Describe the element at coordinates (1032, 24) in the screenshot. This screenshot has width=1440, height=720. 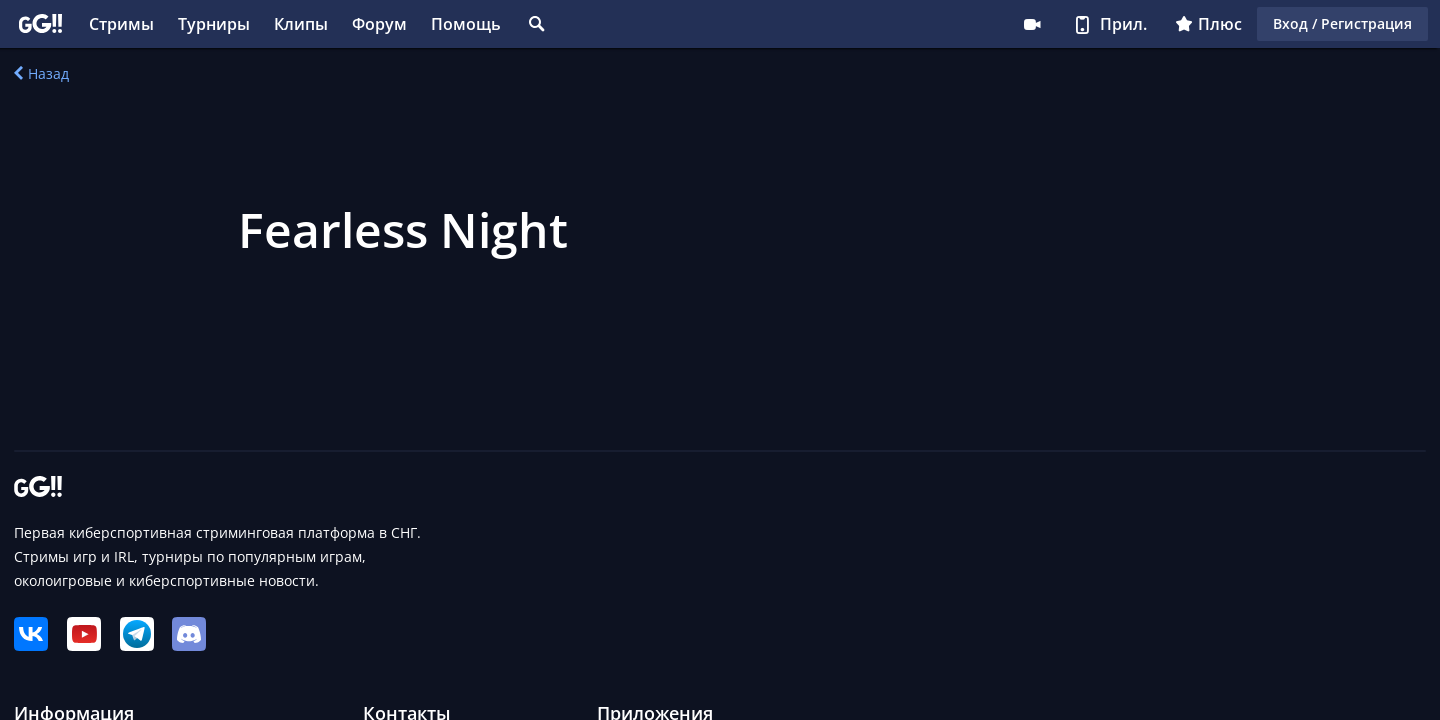
I see `Стримеру` at that location.